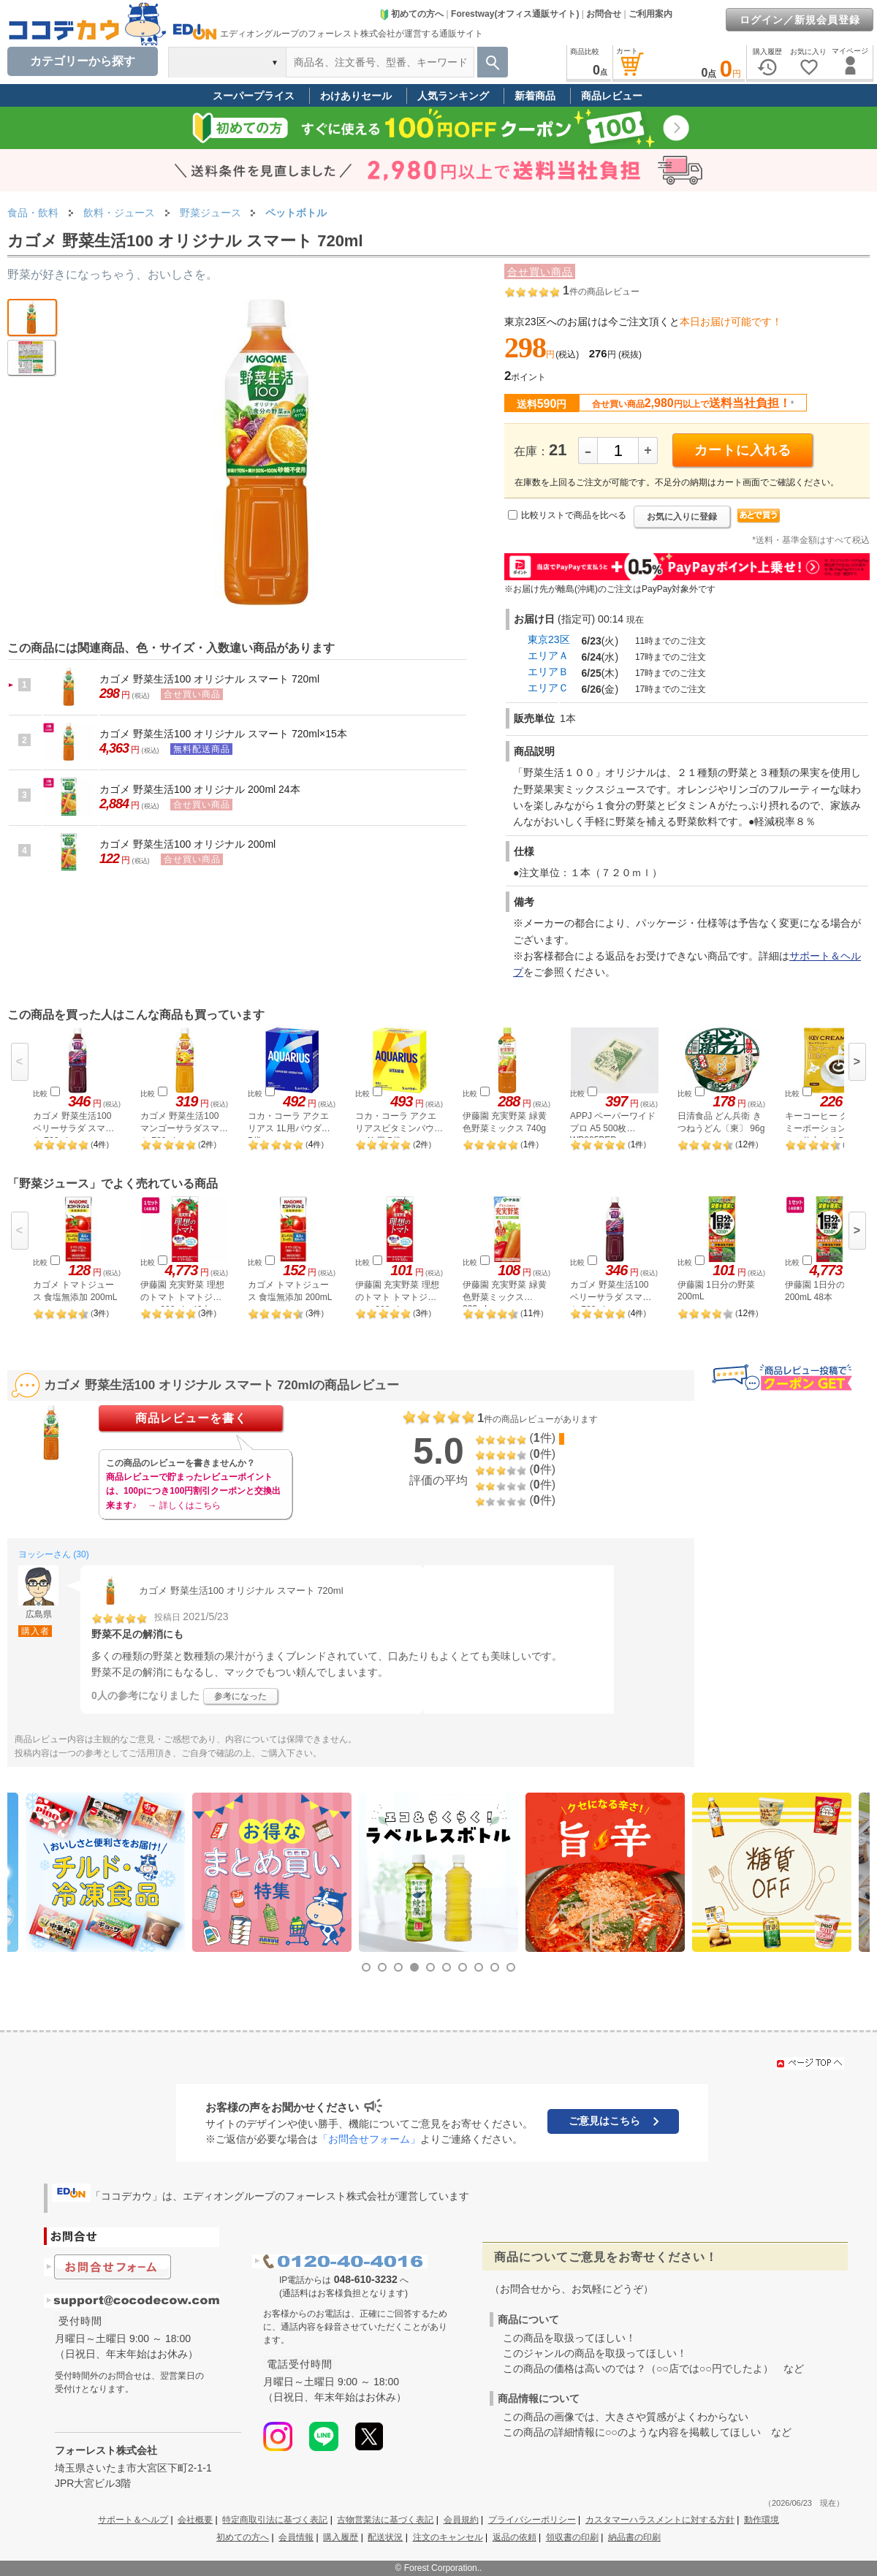  Describe the element at coordinates (659, 2520) in the screenshot. I see `カスタマーハラスメントに対する方針` at that location.